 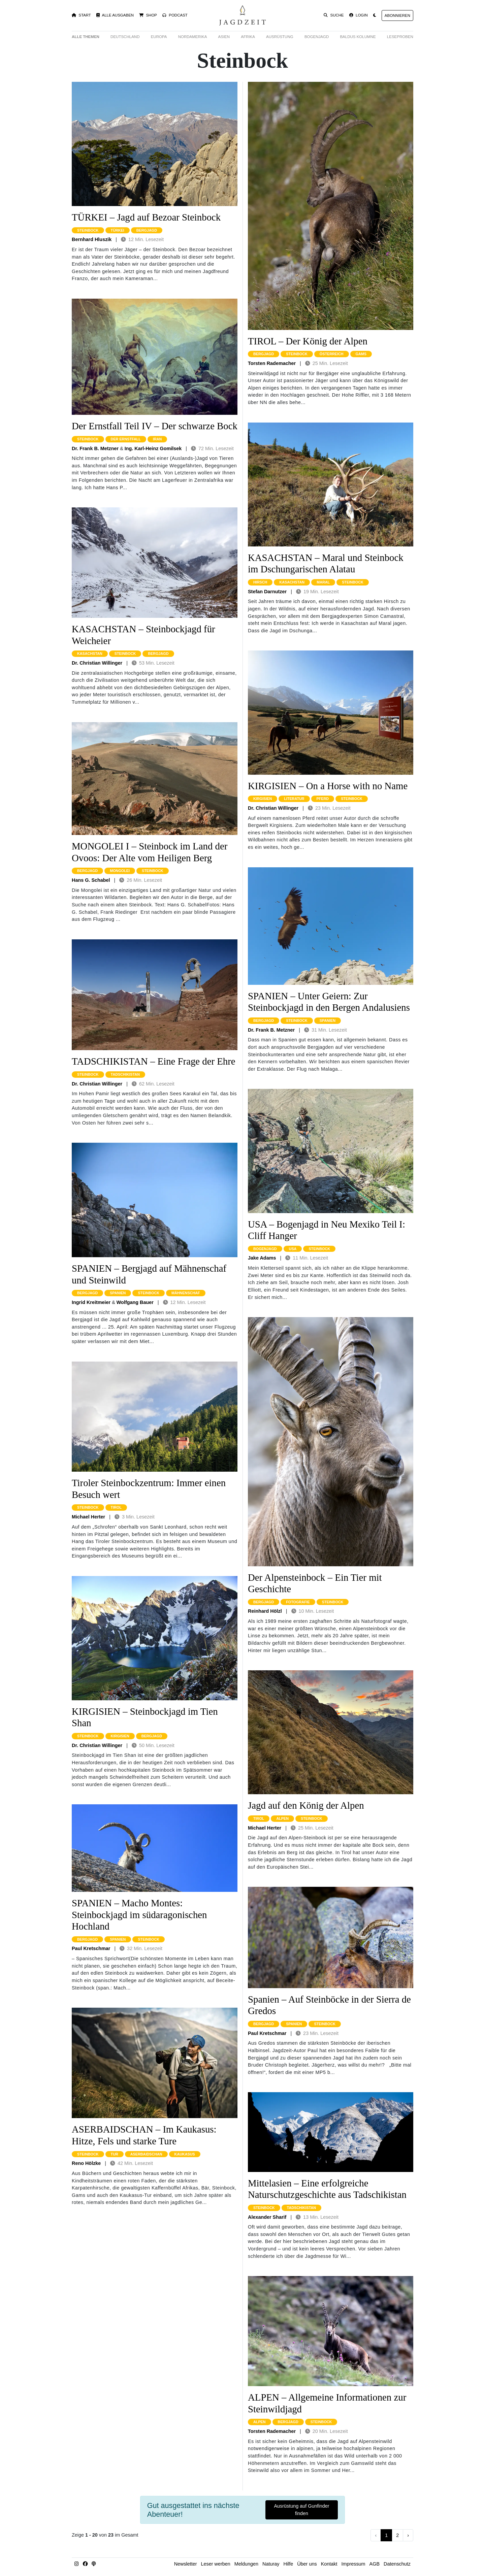 I want to click on Europa, so click(x=159, y=37).